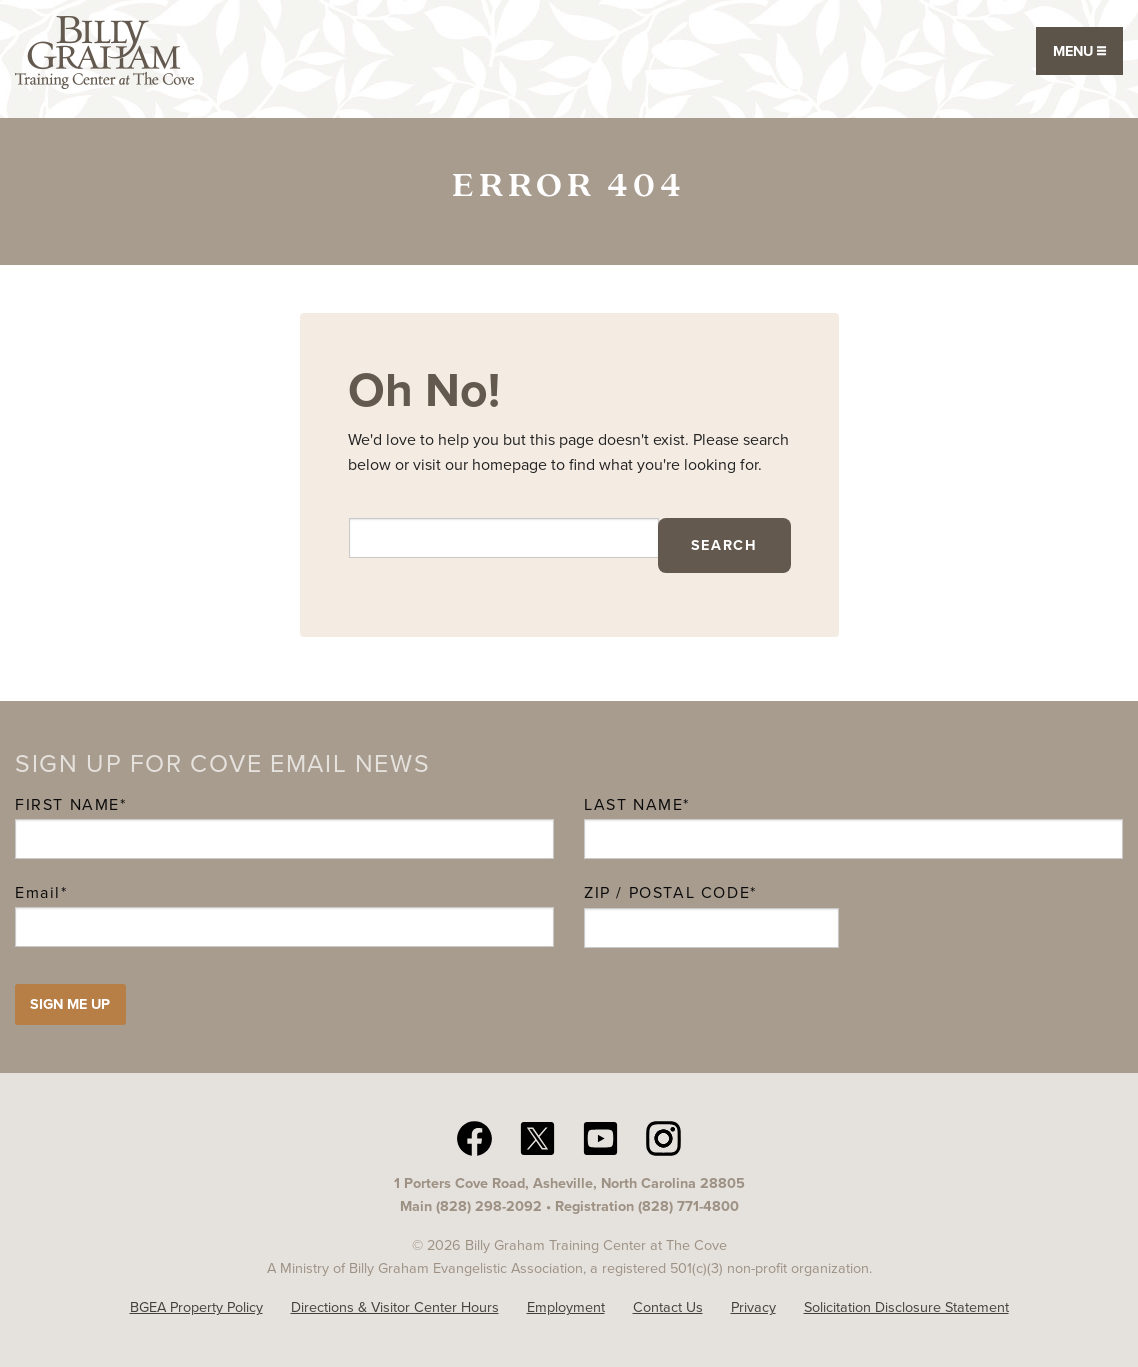 The width and height of the screenshot is (1138, 1367). What do you see at coordinates (474, 1137) in the screenshot?
I see `[facebook The Cove N C]` at bounding box center [474, 1137].